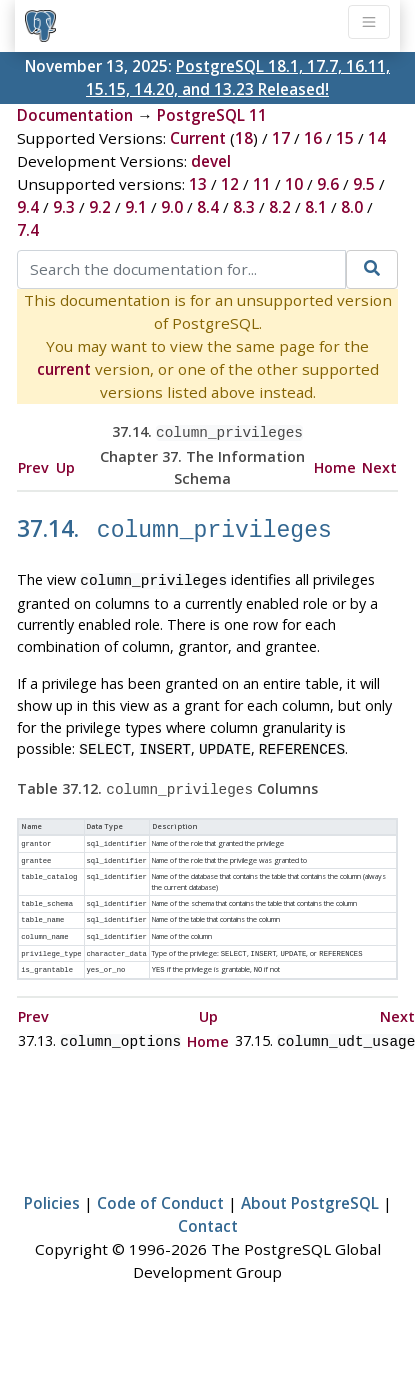 The width and height of the screenshot is (415, 1380). Describe the element at coordinates (310, 1183) in the screenshot. I see `About PostgreSQL` at that location.